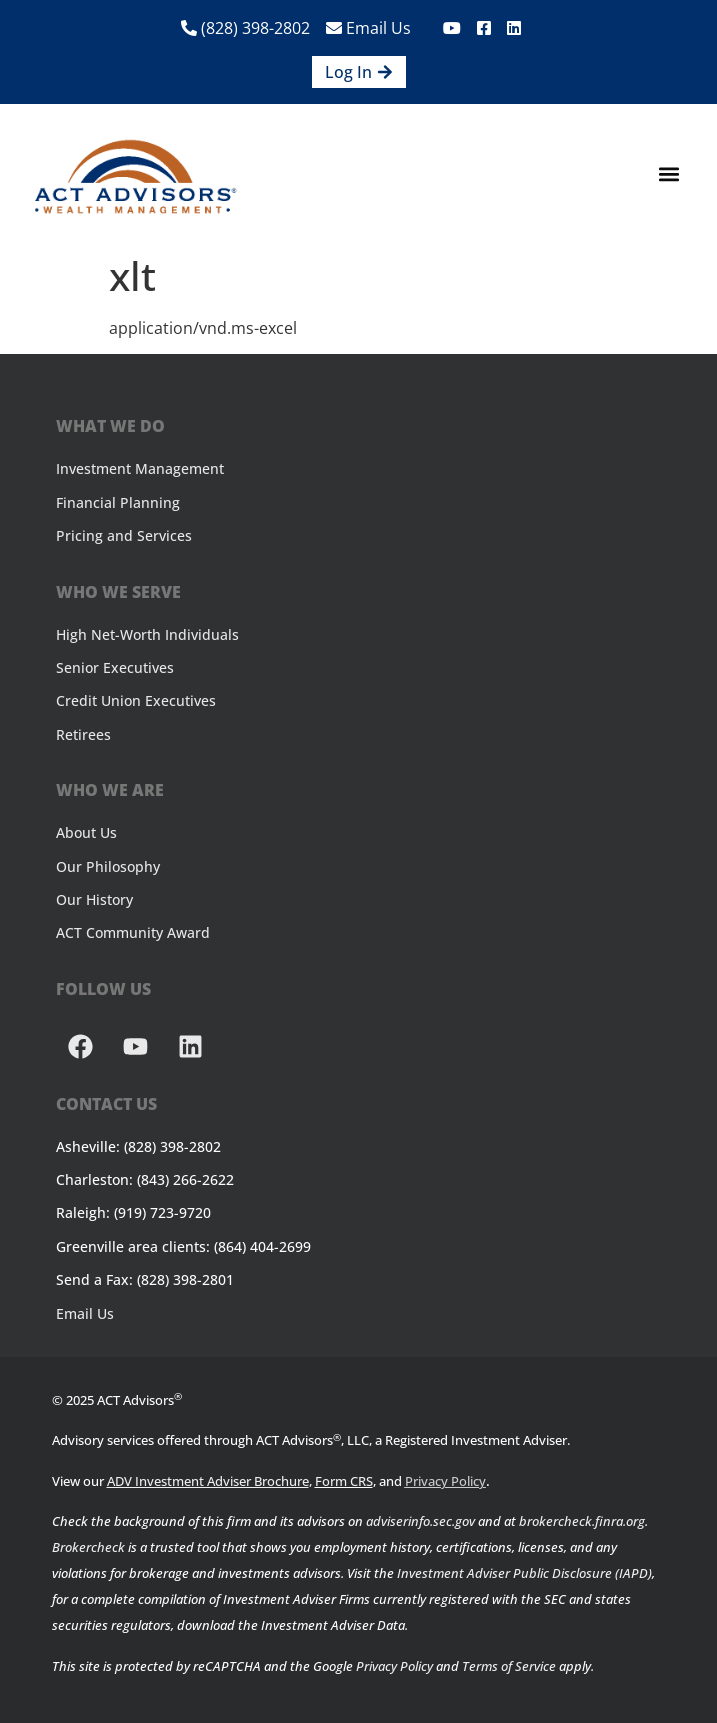 This screenshot has width=717, height=1723. Describe the element at coordinates (147, 634) in the screenshot. I see `High Net-Worth Individuals` at that location.